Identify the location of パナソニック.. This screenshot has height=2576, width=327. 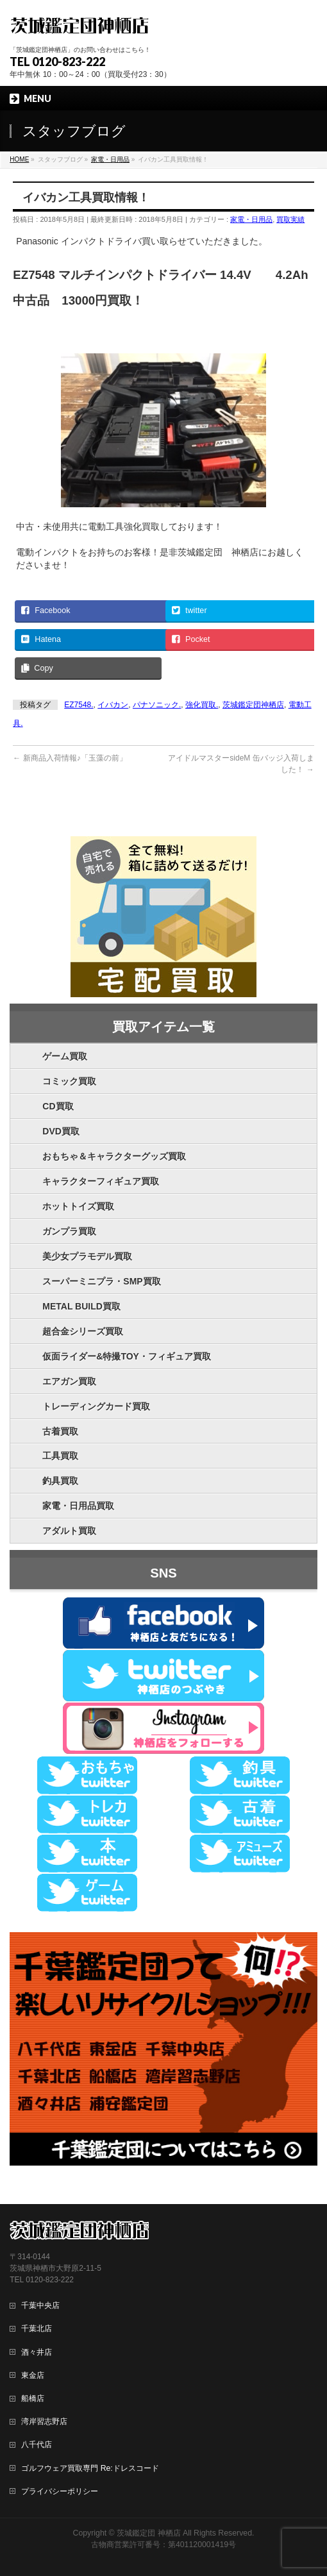
(157, 704).